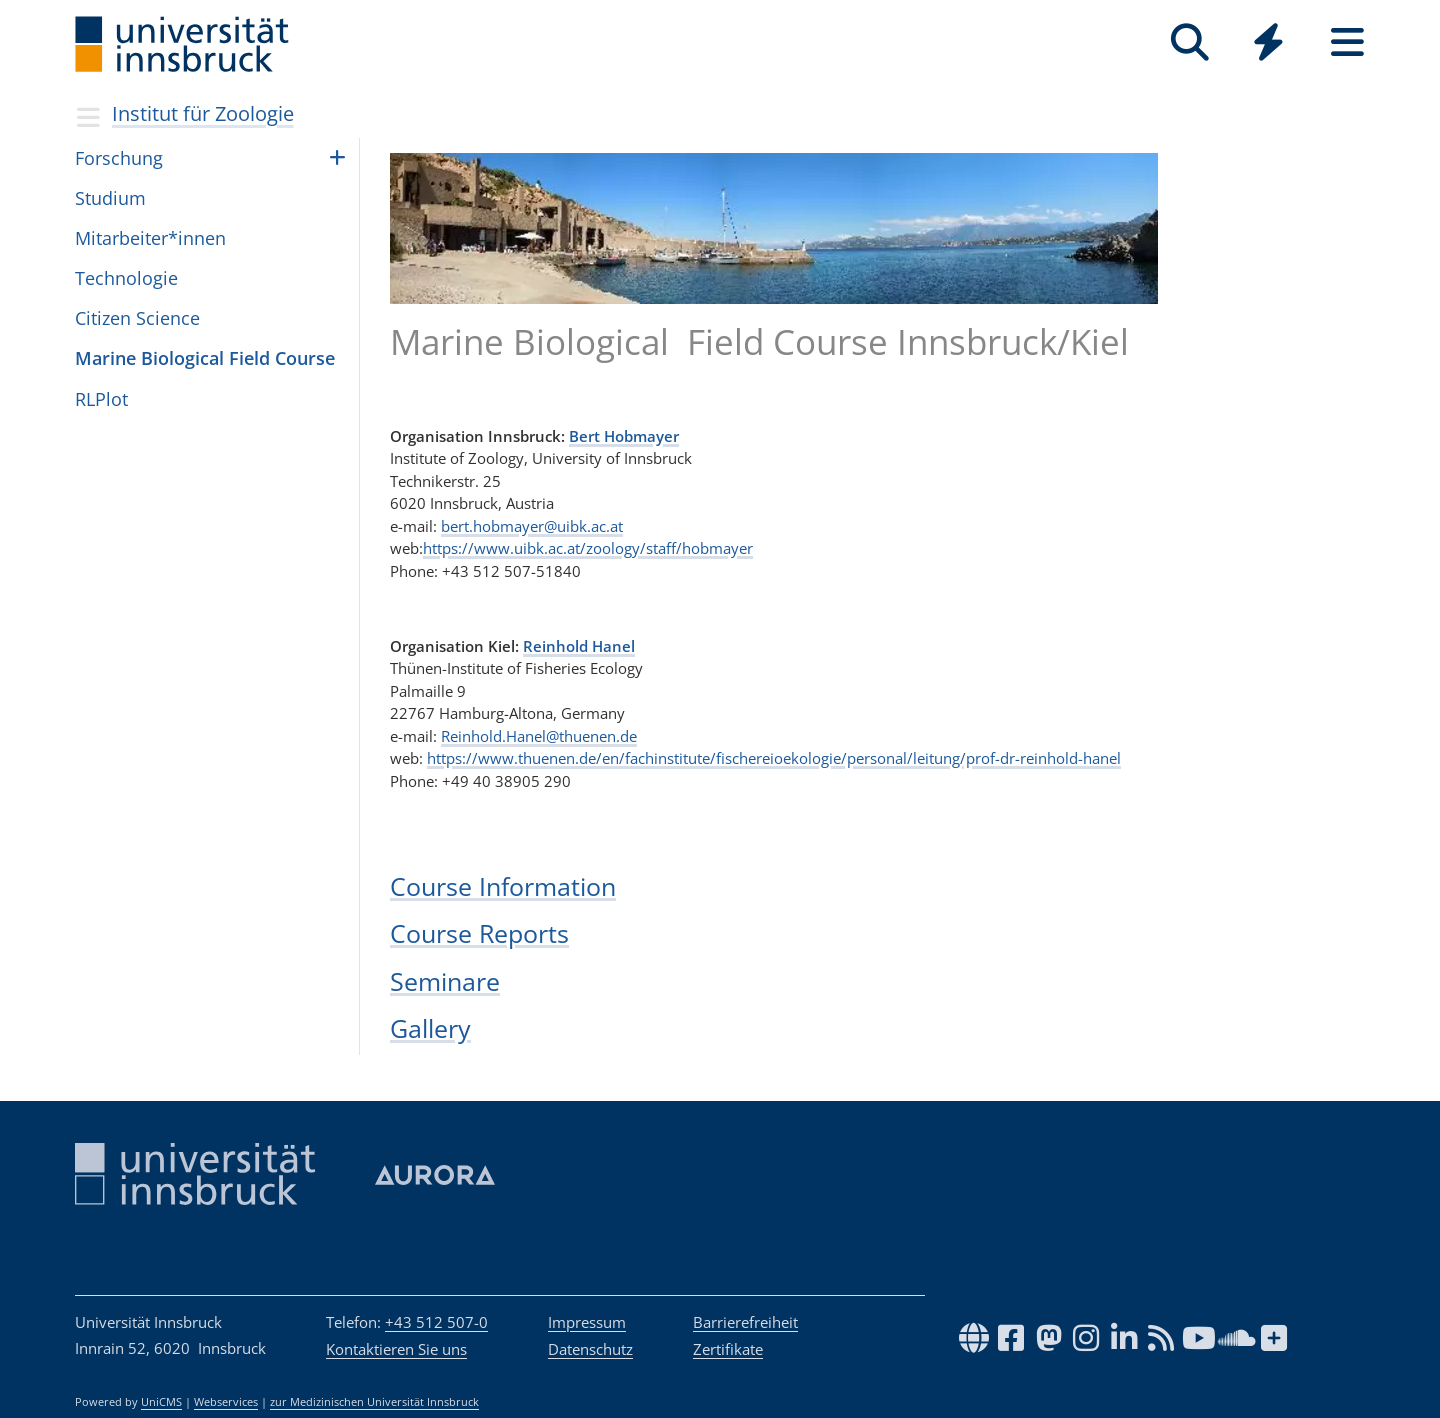 The height and width of the screenshot is (1418, 1440). I want to click on [Quicklinks], so click(1268, 42).